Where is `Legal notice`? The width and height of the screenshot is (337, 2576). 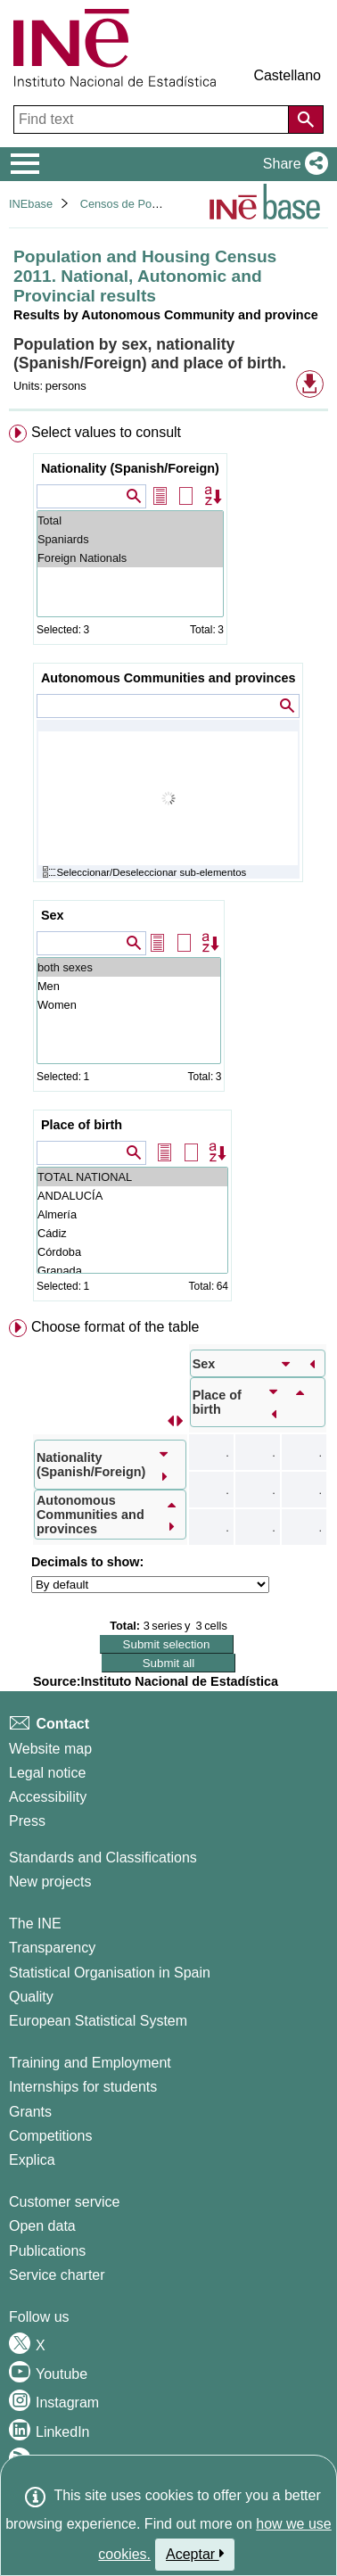
Legal notice is located at coordinates (47, 1772).